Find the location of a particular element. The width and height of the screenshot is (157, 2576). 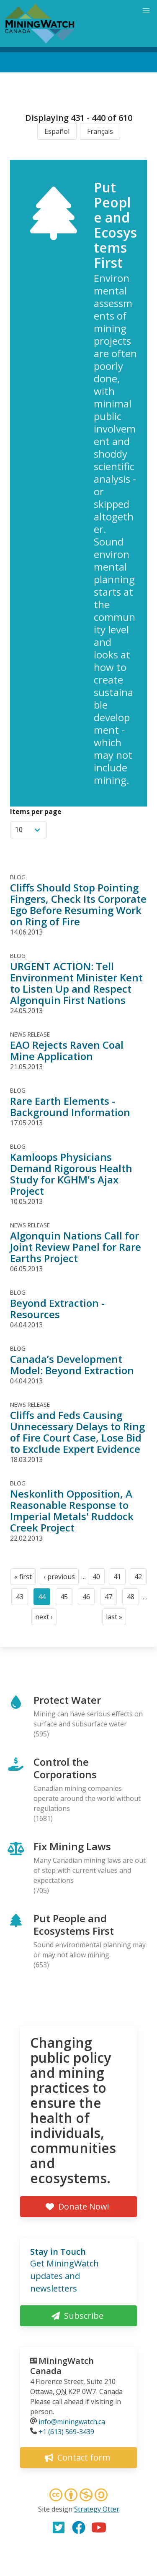

Strategy Otter is located at coordinates (96, 2509).